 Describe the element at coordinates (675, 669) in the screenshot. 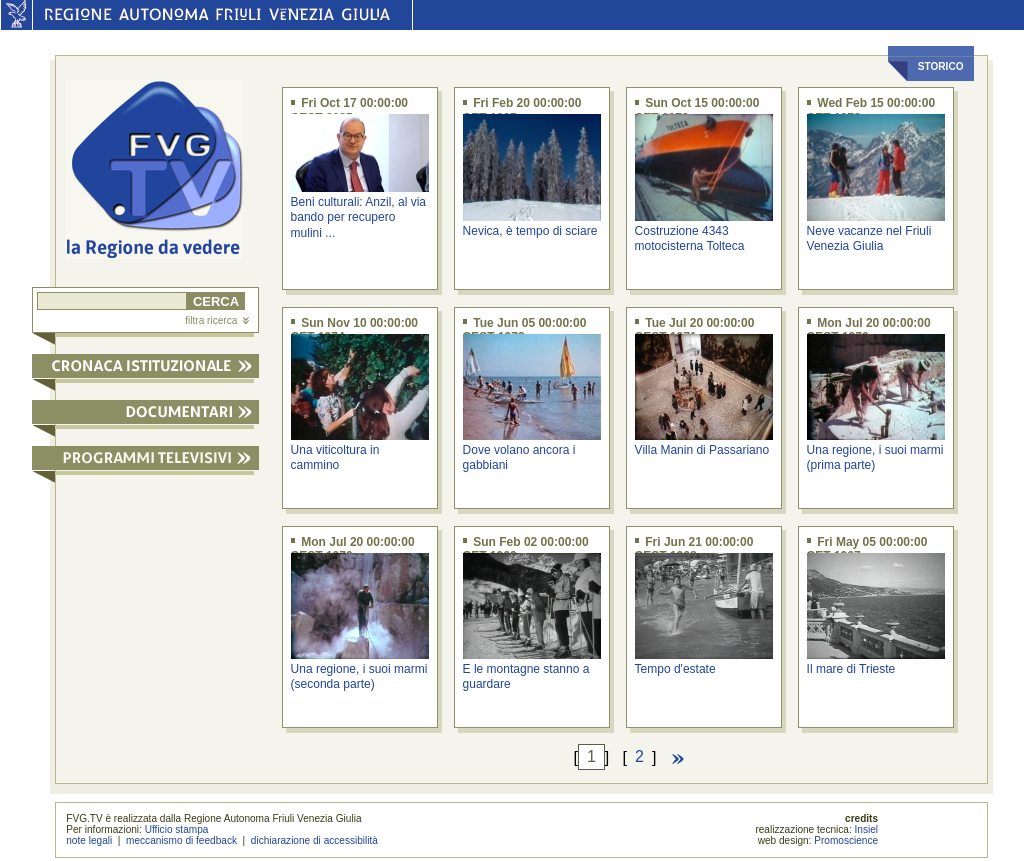

I see `Tempo d'estate` at that location.